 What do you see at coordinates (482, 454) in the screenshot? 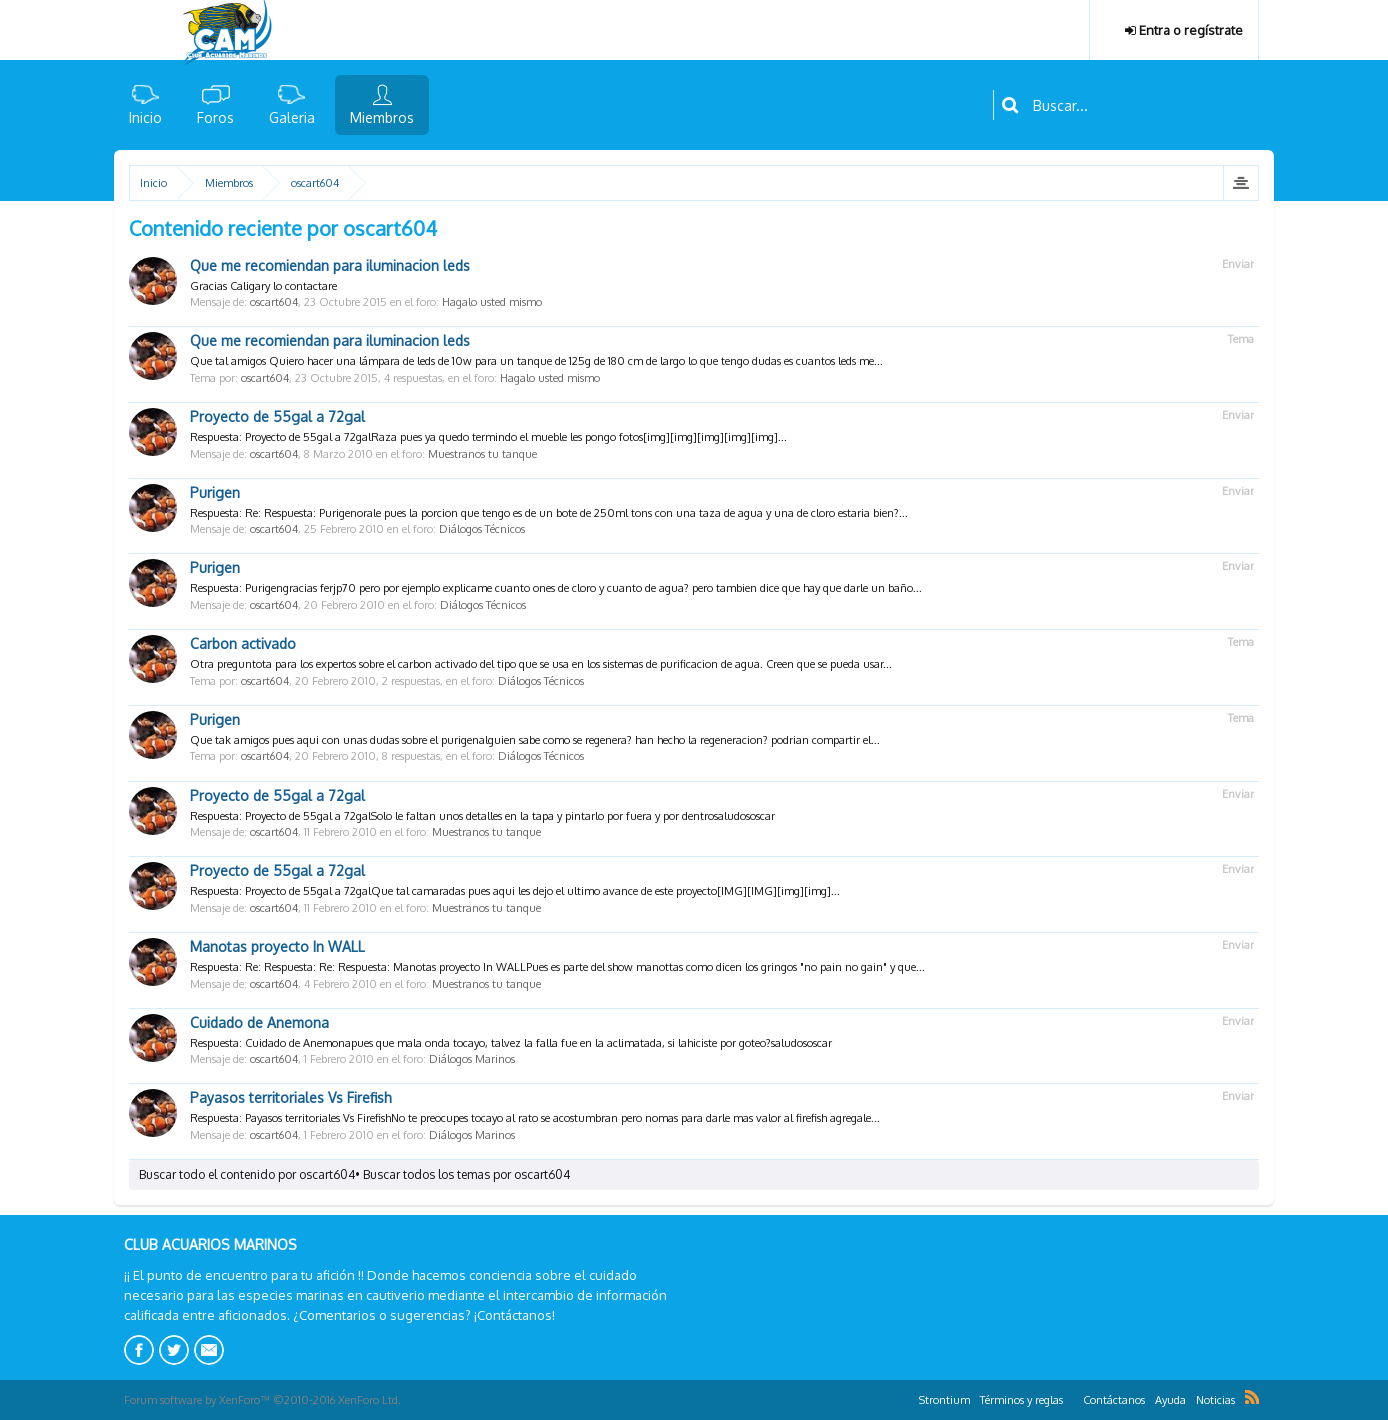
I see `Muestranos tu tanque` at bounding box center [482, 454].